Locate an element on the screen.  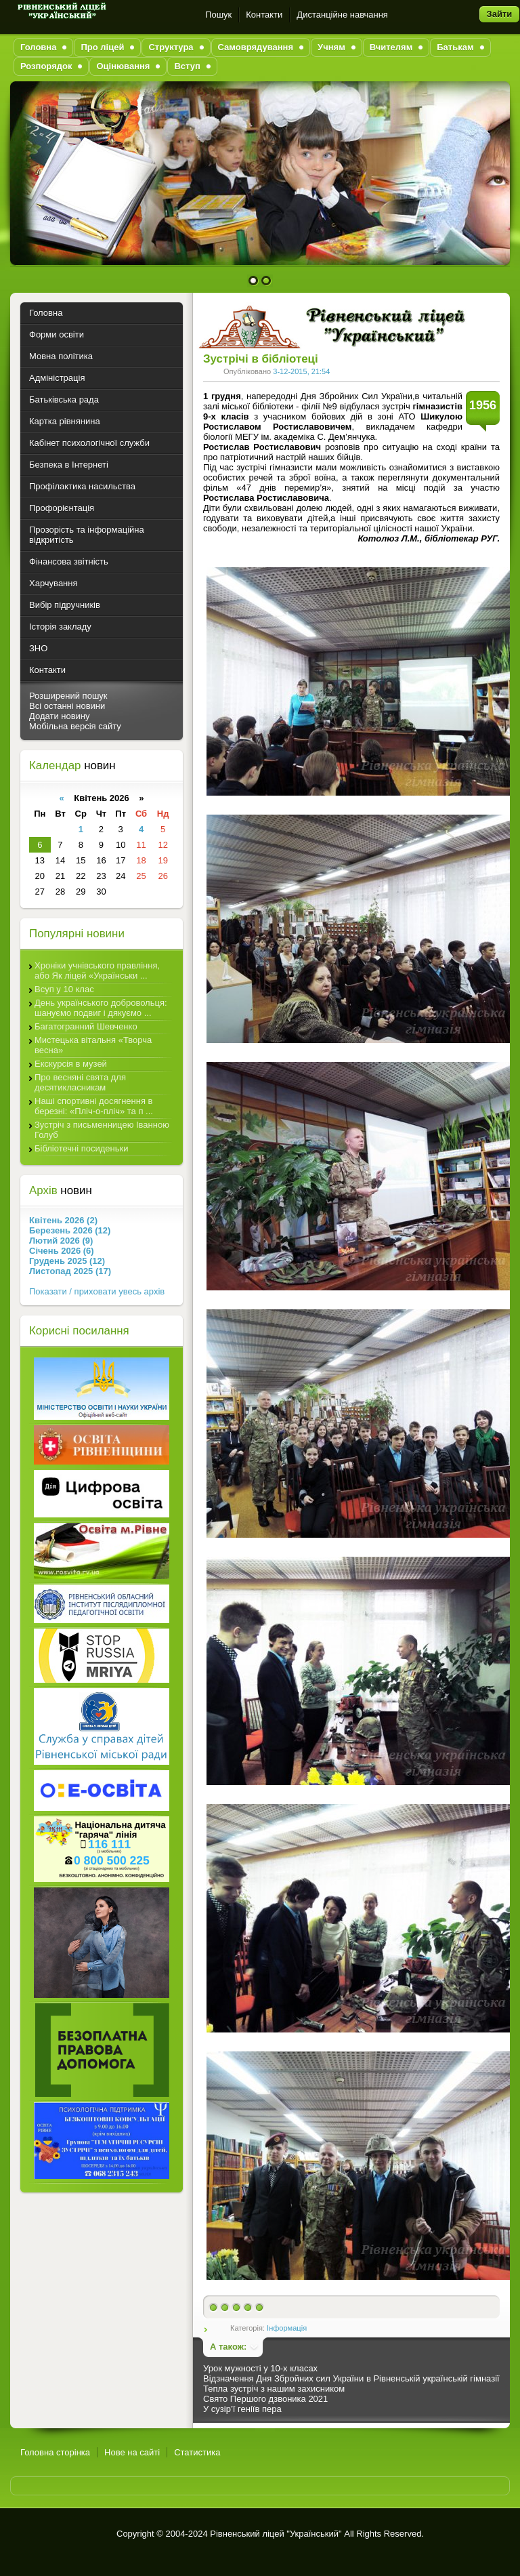
Зустріч з письменницею Іванною Голуб is located at coordinates (102, 1130).